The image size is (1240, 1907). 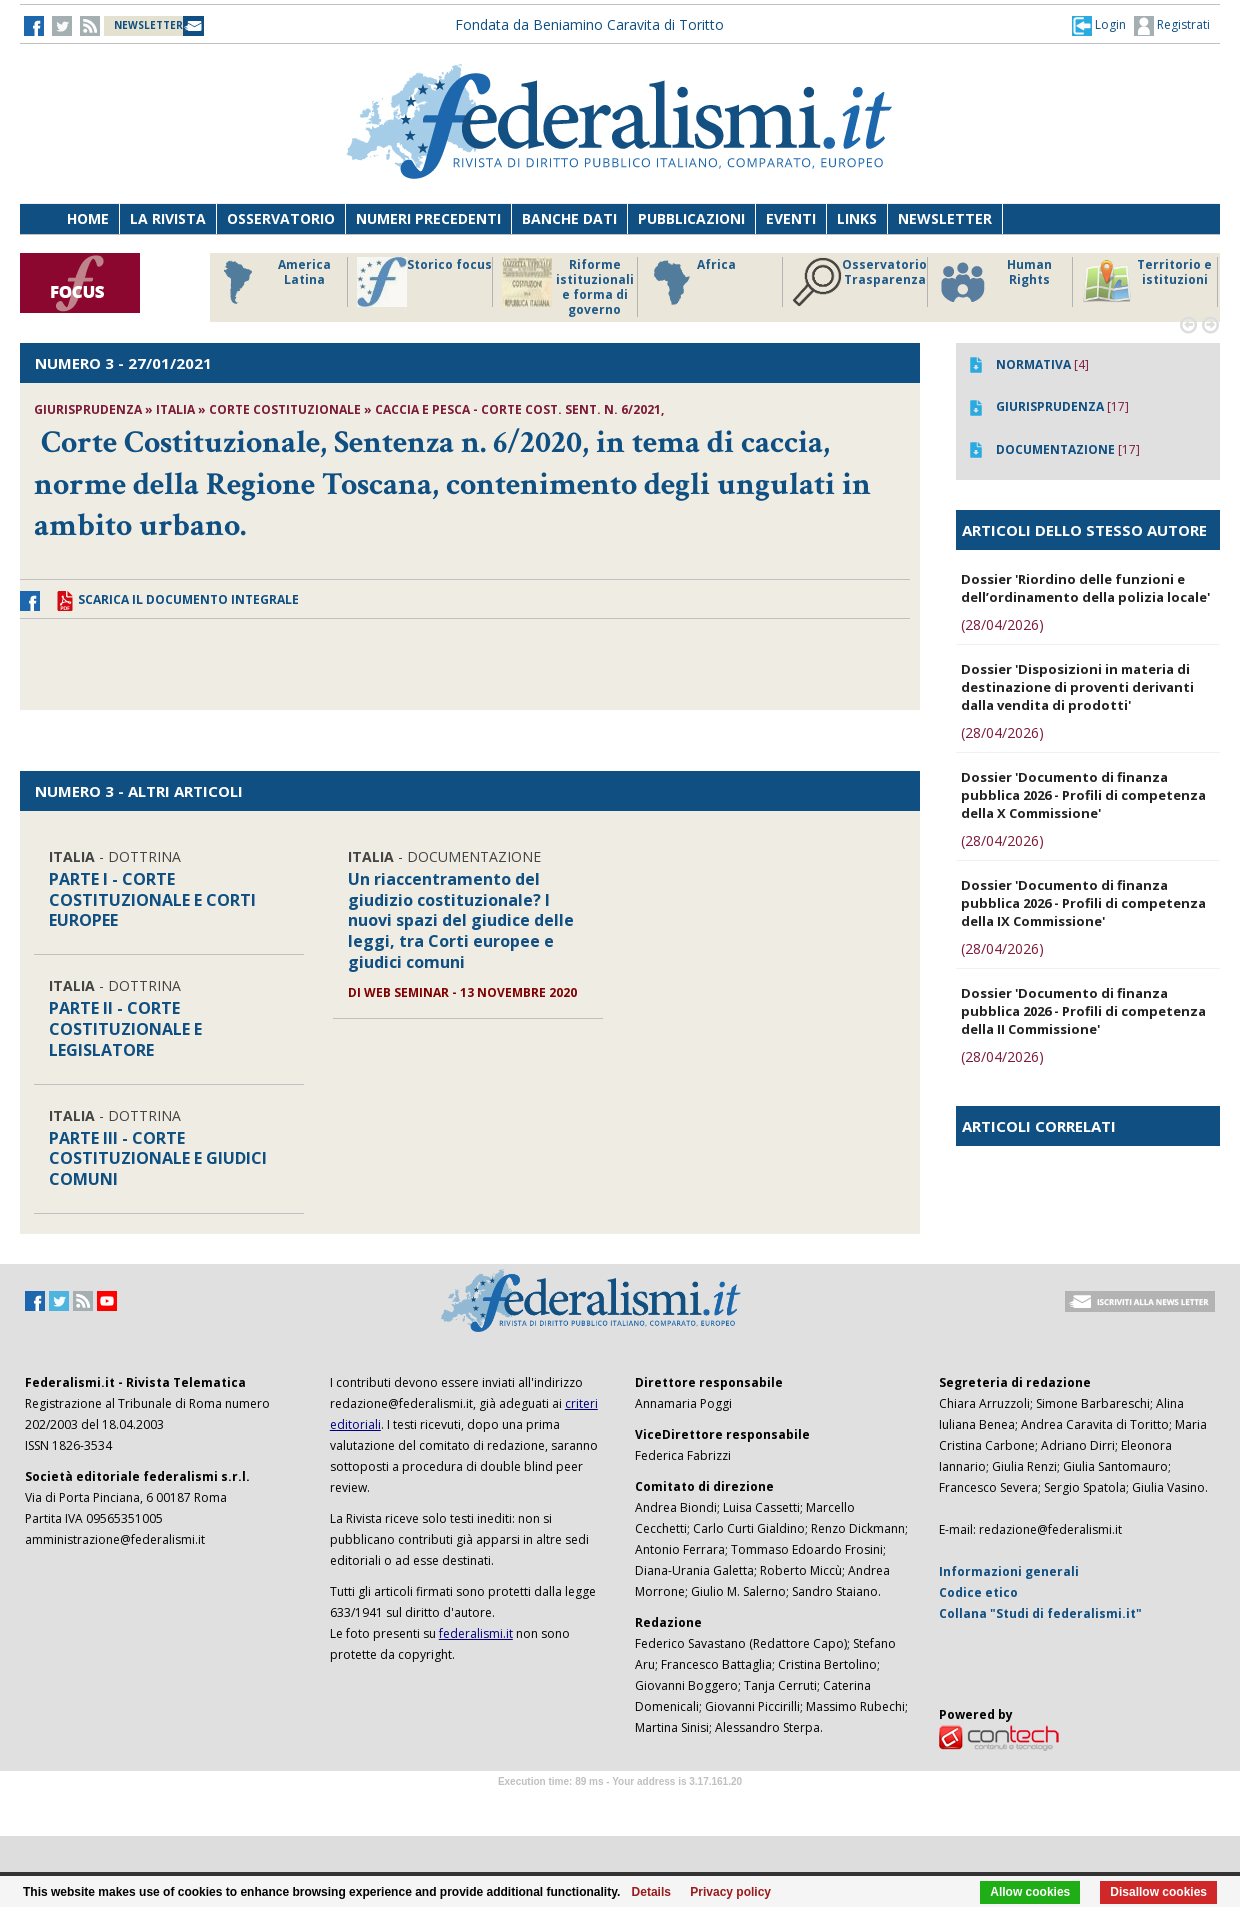 What do you see at coordinates (1009, 1571) in the screenshot?
I see `Informazioni generali` at bounding box center [1009, 1571].